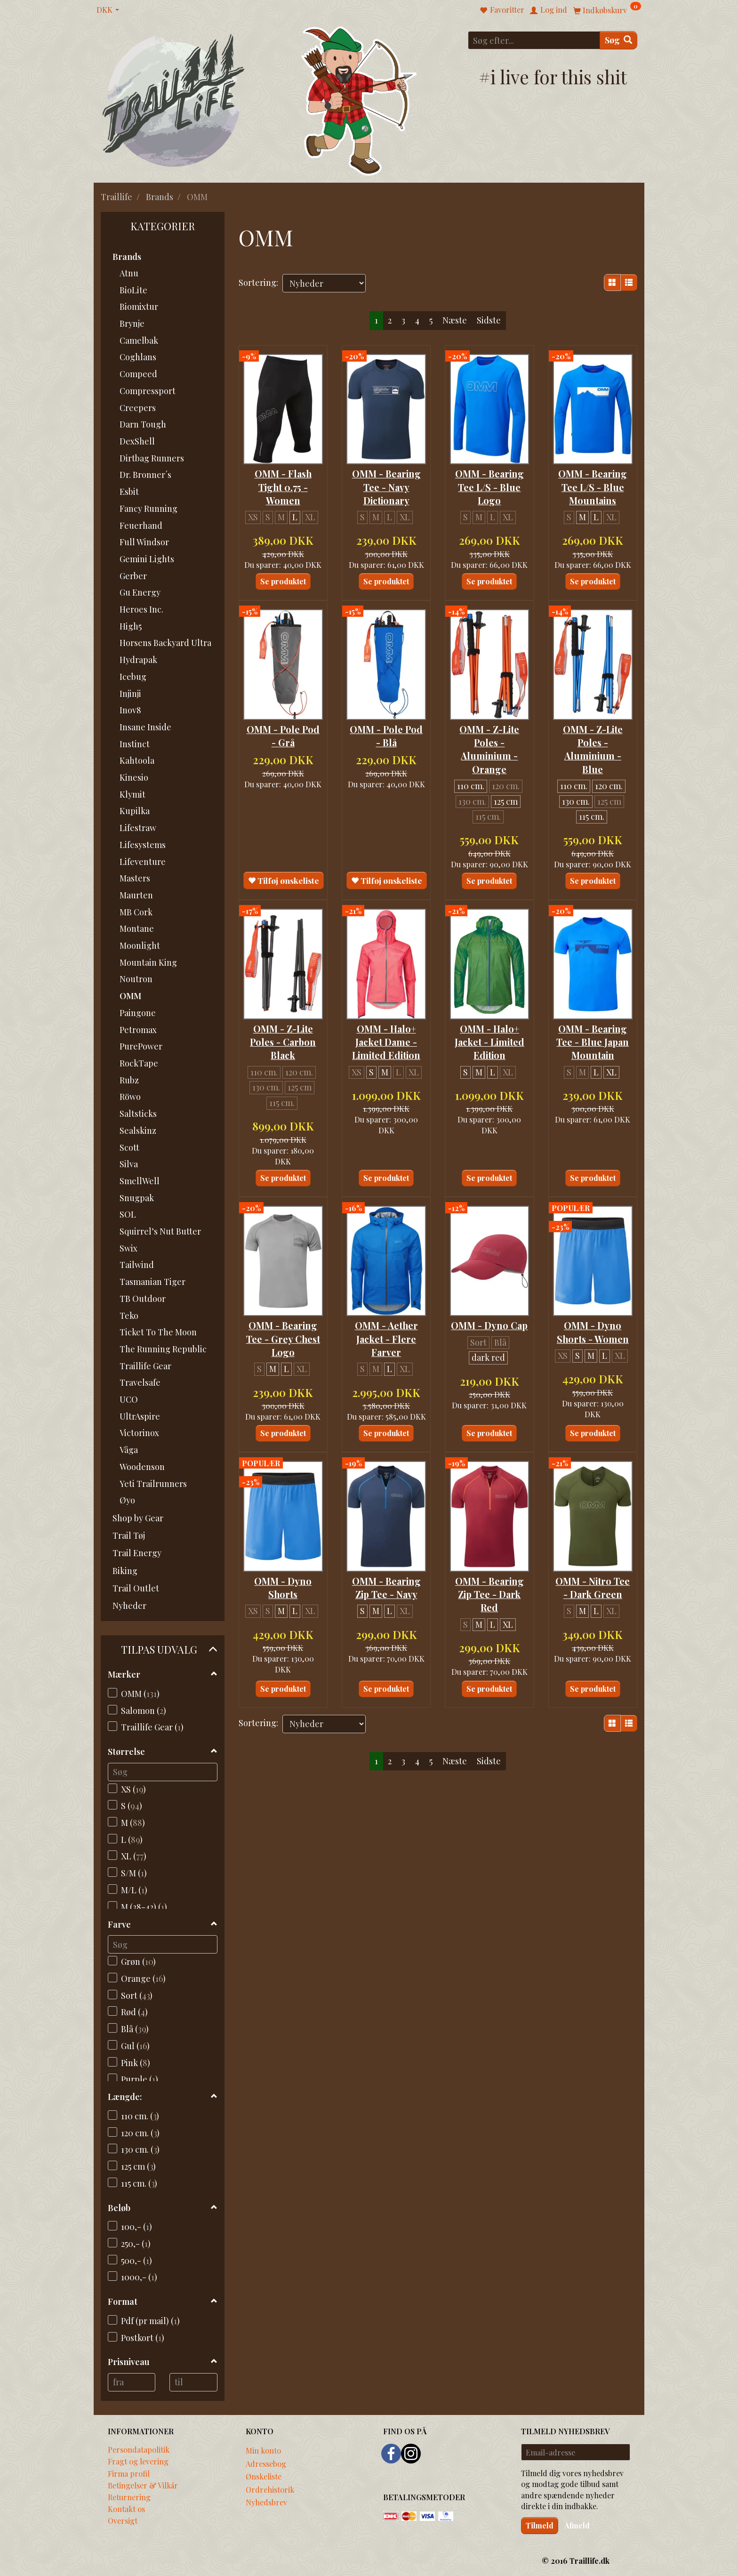 This screenshot has width=738, height=2576. What do you see at coordinates (386, 733) in the screenshot?
I see `OMM - Pole Pod - Blå` at bounding box center [386, 733].